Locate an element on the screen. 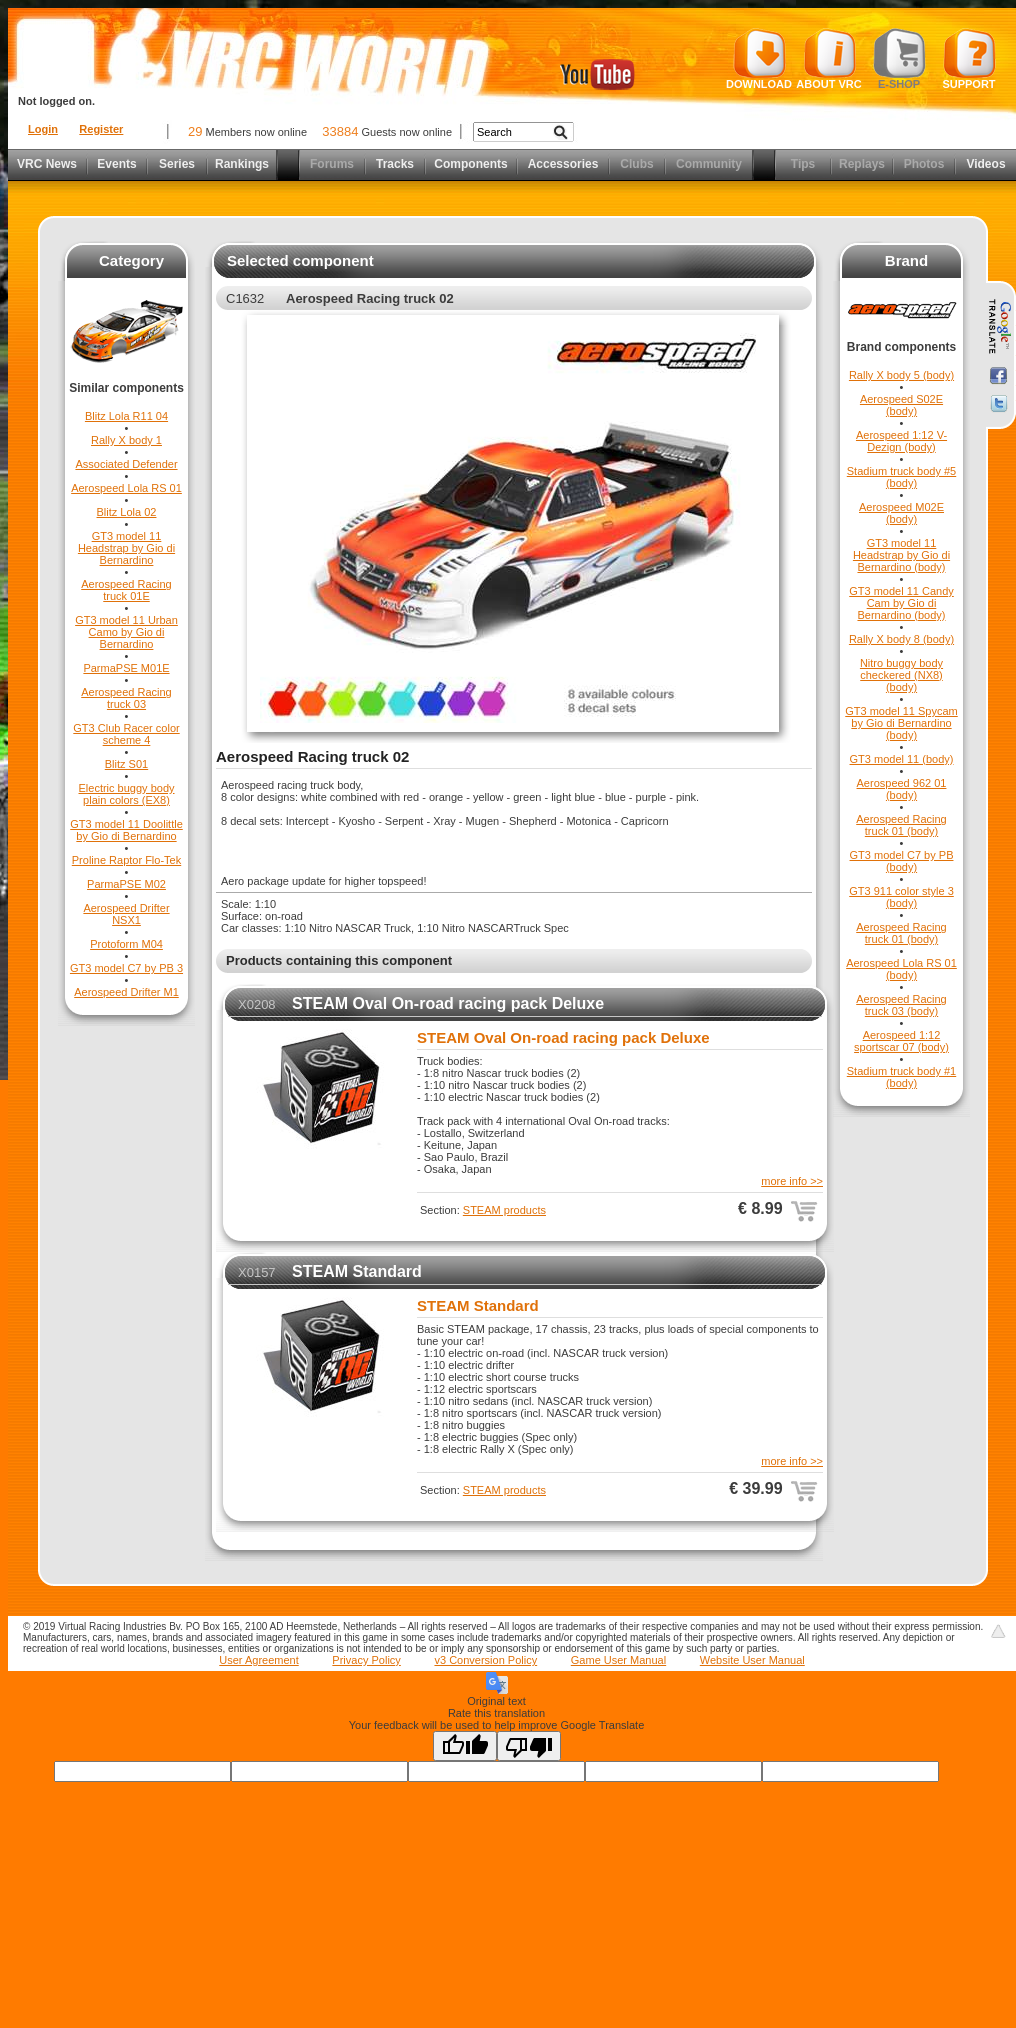 The height and width of the screenshot is (2028, 1016). Photos is located at coordinates (924, 164).